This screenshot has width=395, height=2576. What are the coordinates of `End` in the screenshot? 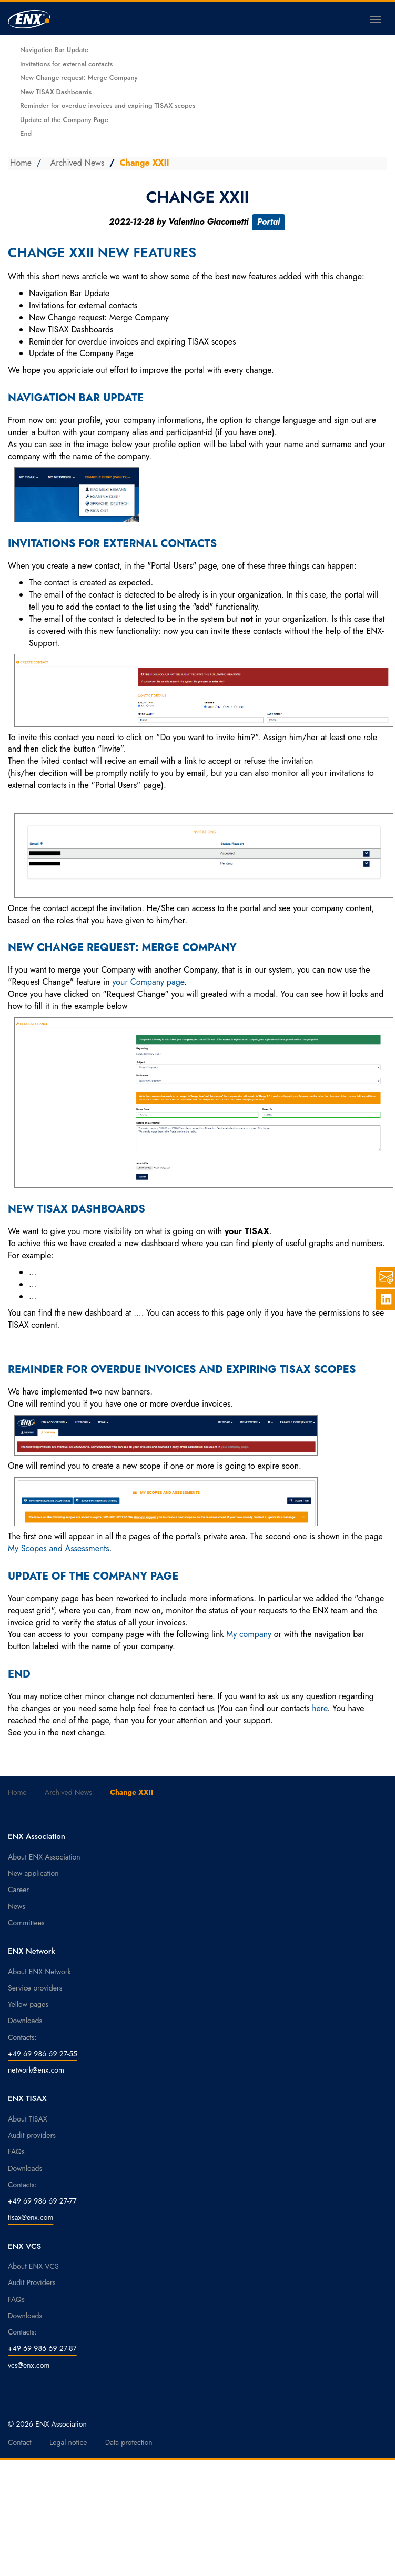 It's located at (26, 133).